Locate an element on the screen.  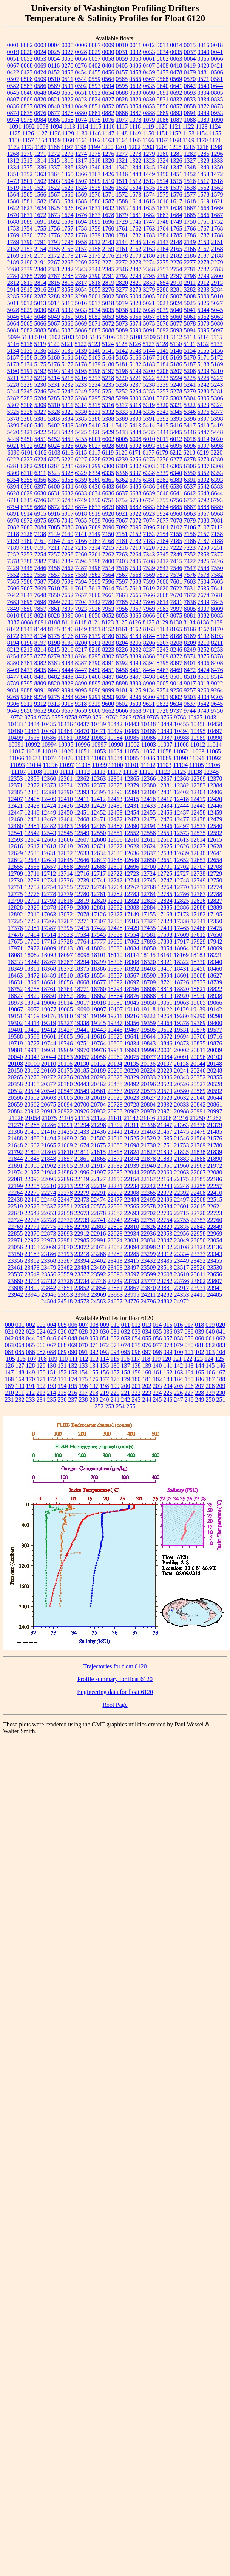
21803 is located at coordinates (32, 1152).